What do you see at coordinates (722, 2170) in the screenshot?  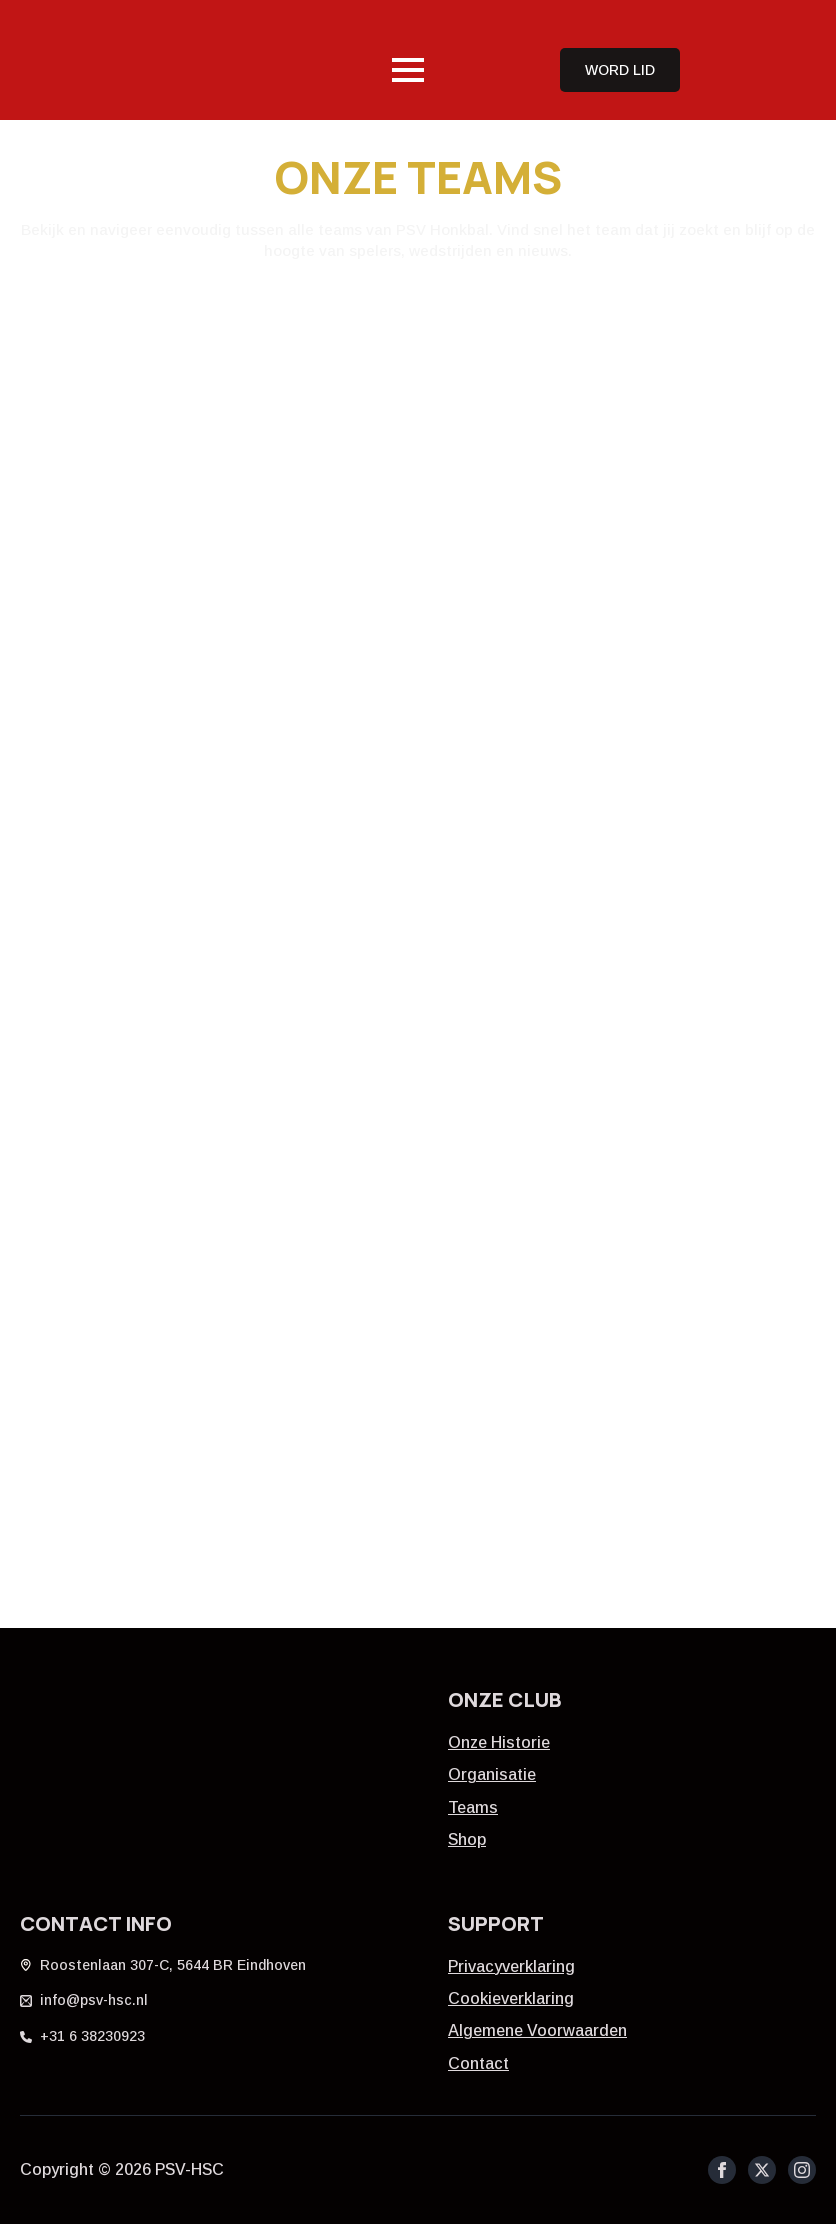 I see `[facebook]` at bounding box center [722, 2170].